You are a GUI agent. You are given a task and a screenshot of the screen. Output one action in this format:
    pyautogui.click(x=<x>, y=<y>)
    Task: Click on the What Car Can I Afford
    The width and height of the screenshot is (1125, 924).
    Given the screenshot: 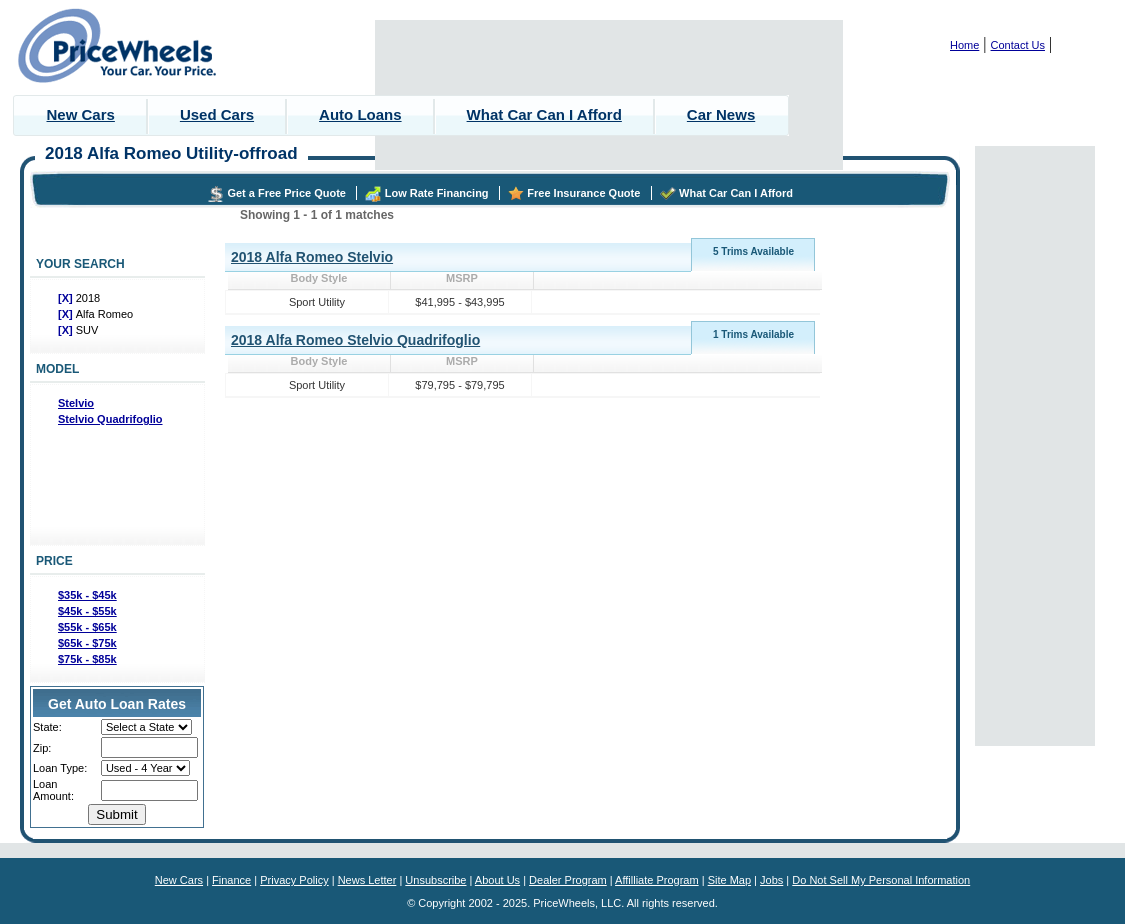 What is the action you would take?
    pyautogui.click(x=544, y=114)
    